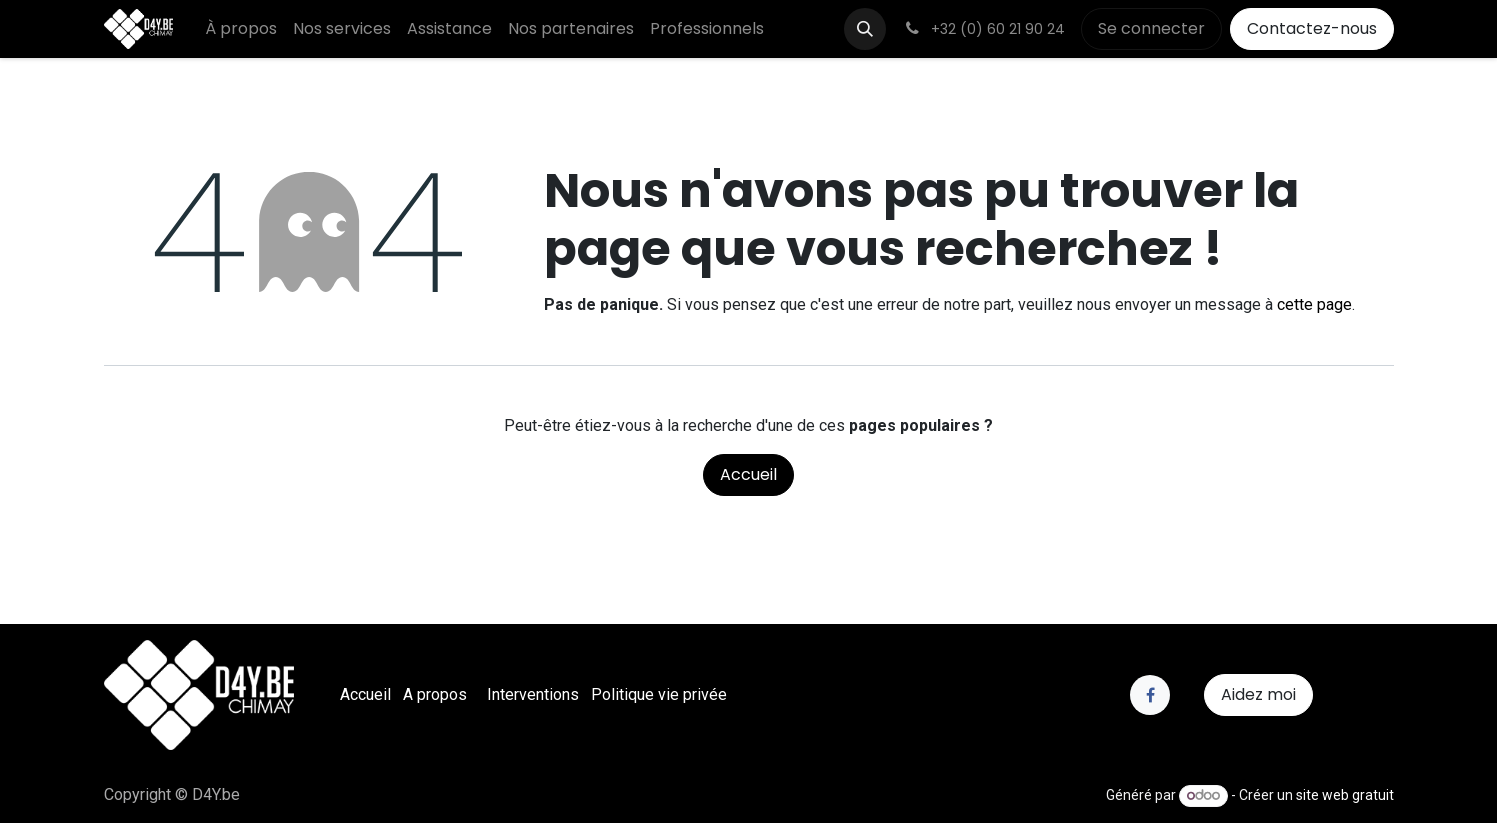 The height and width of the screenshot is (823, 1497). What do you see at coordinates (1312, 28) in the screenshot?
I see `Contactez-nous` at bounding box center [1312, 28].